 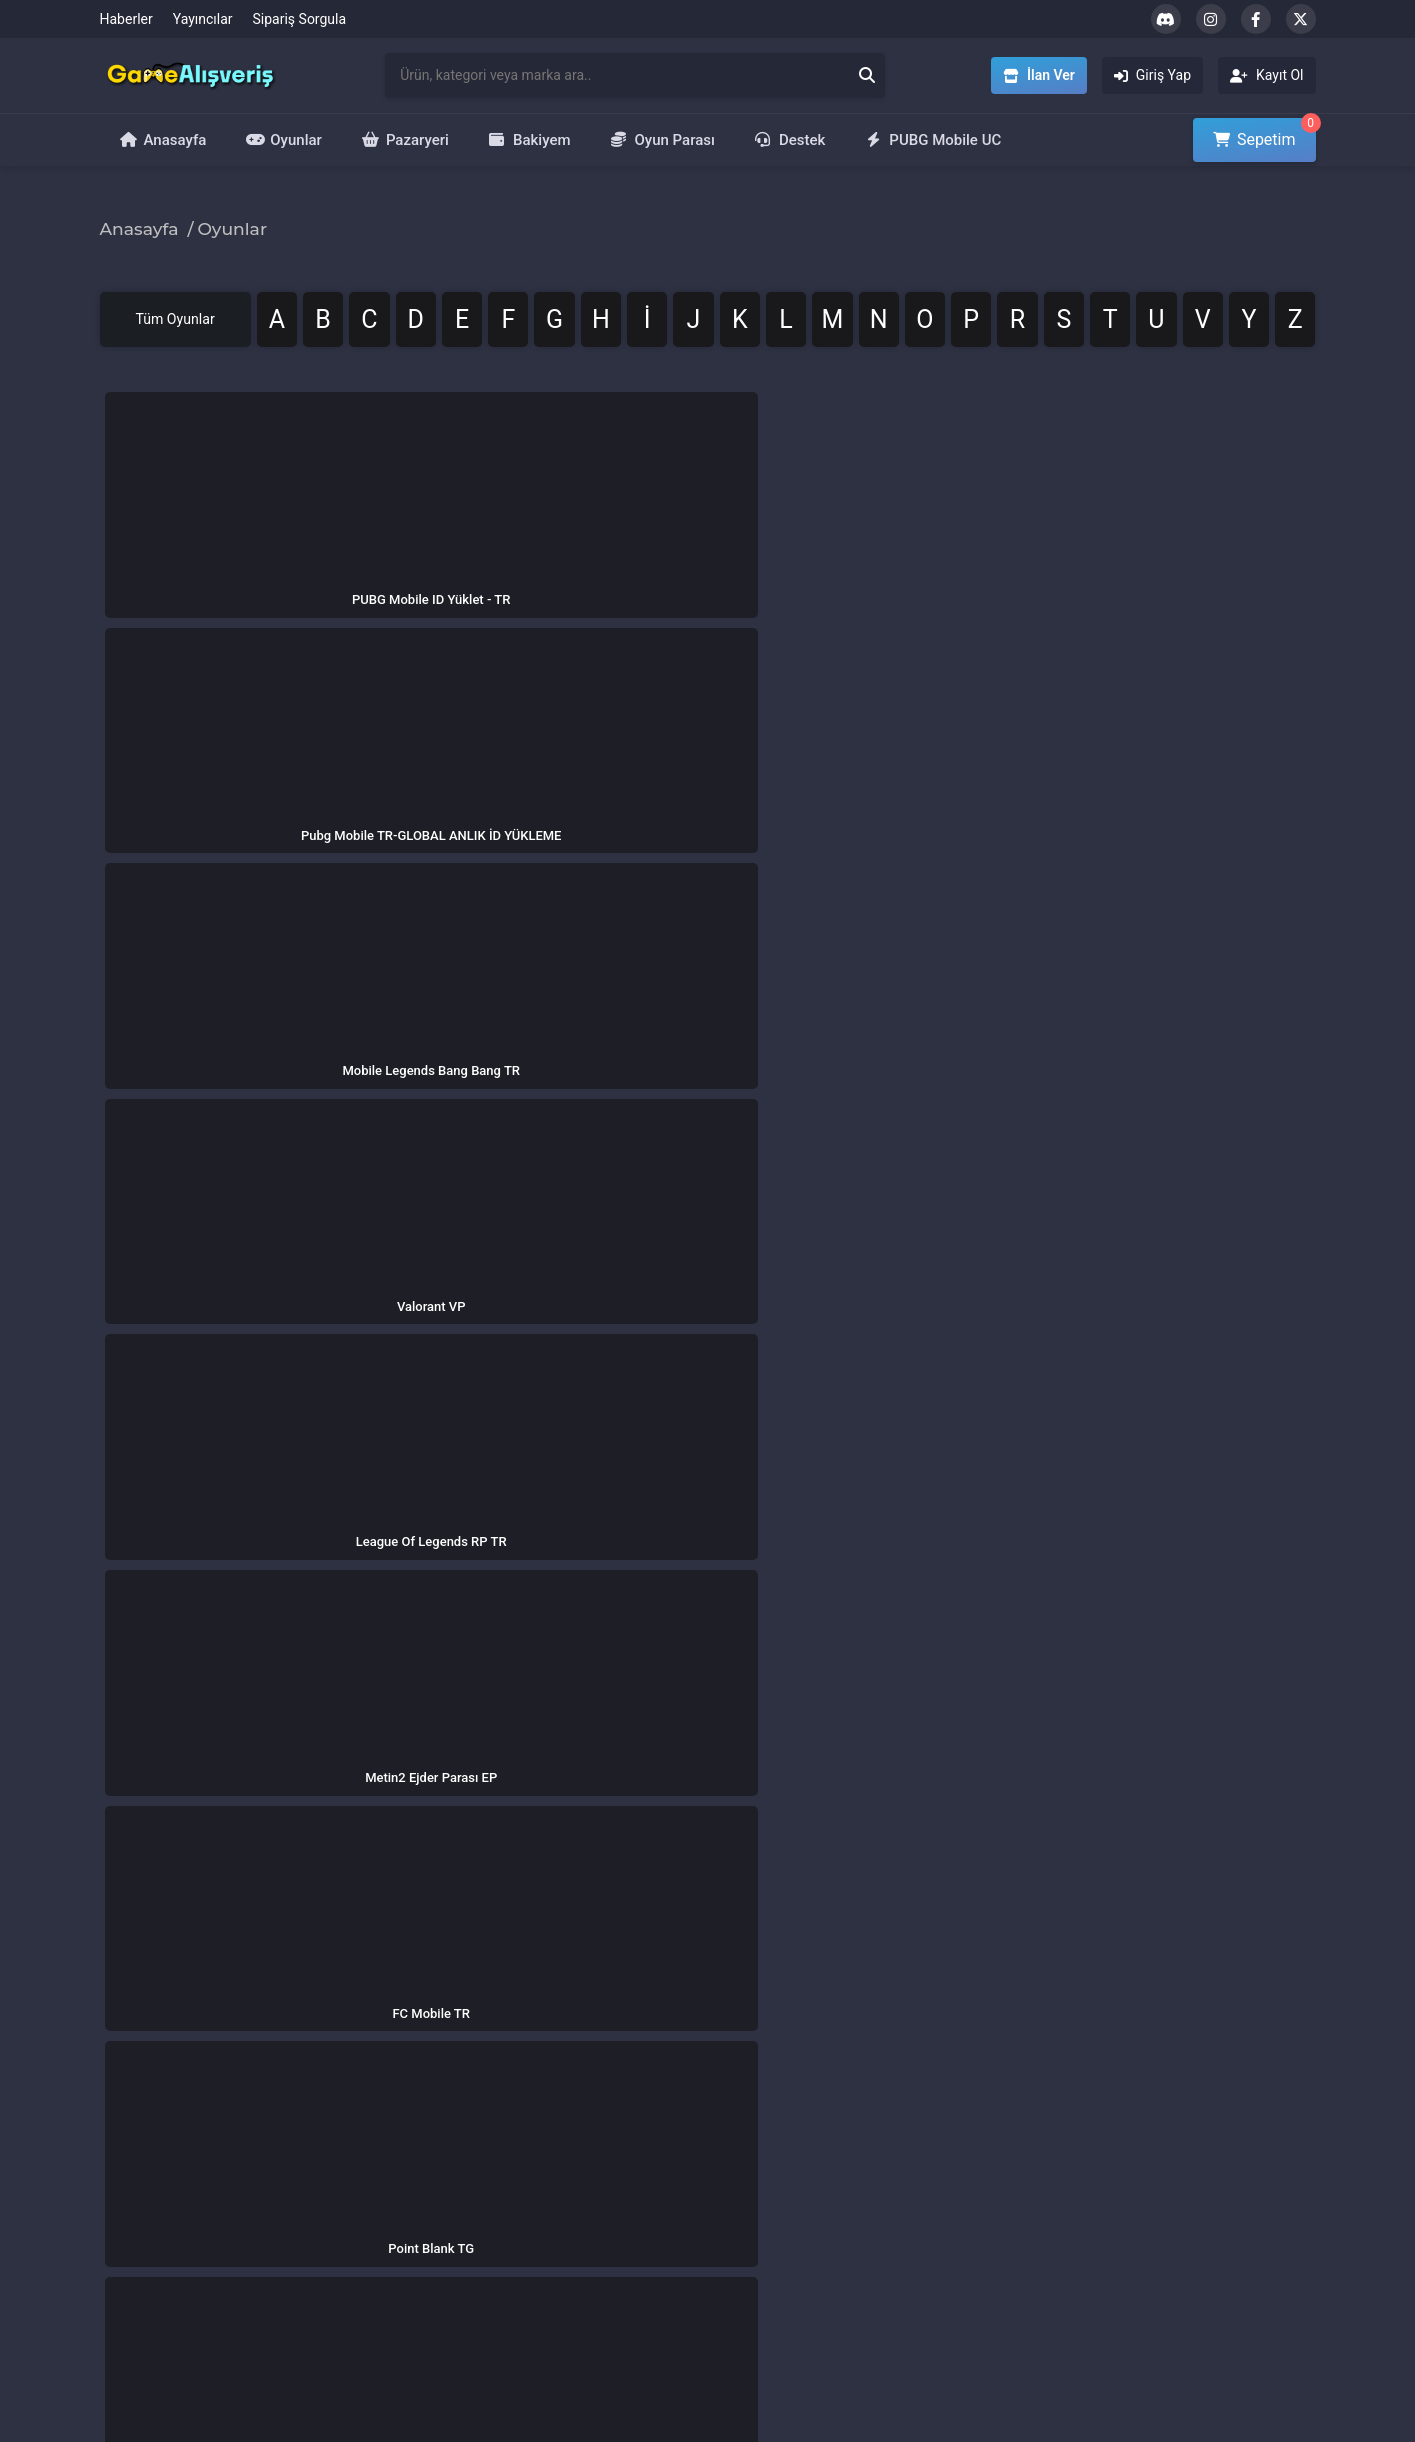 What do you see at coordinates (335, 2185) in the screenshot?
I see `İletişim` at bounding box center [335, 2185].